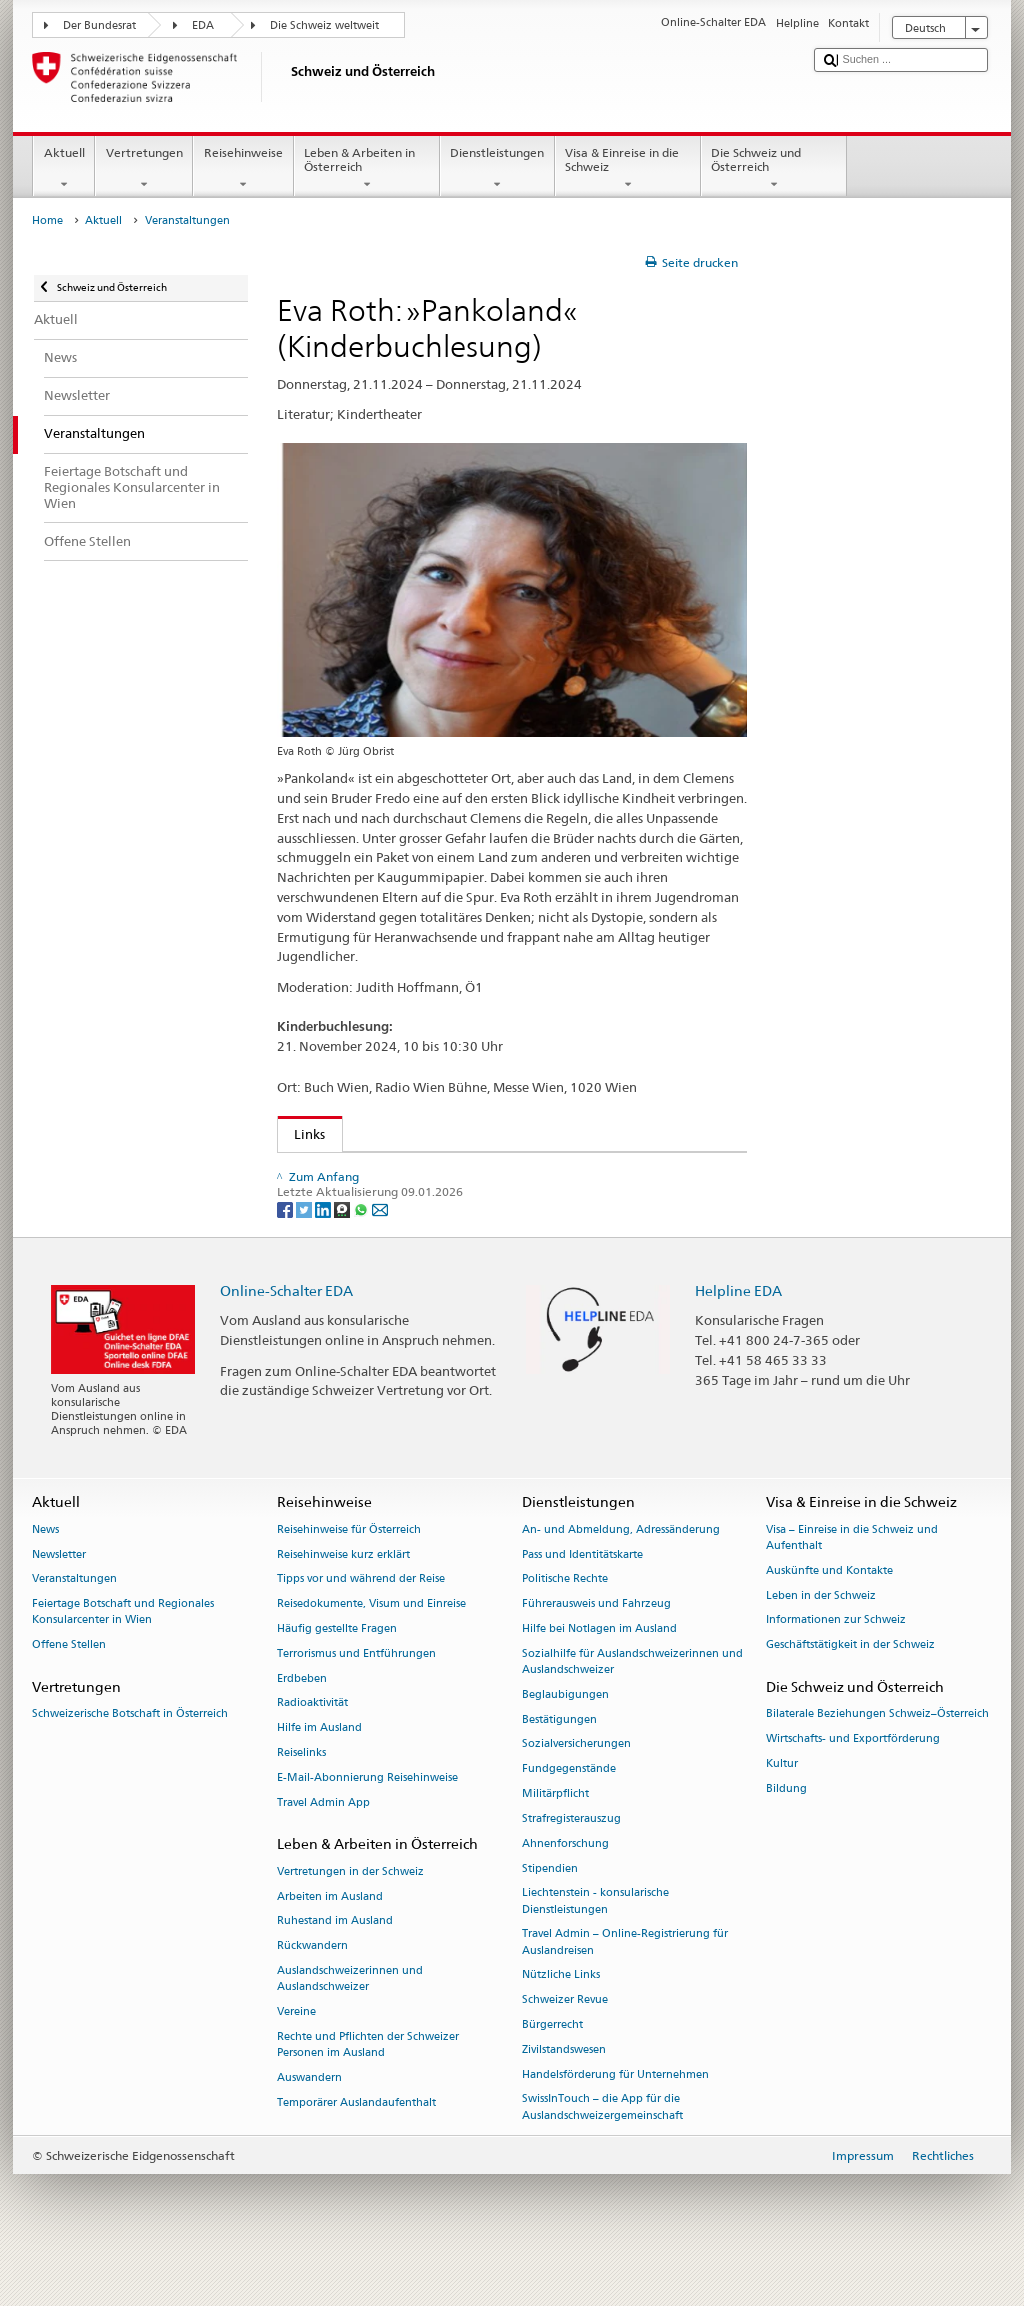 This screenshot has height=2306, width=1024. I want to click on Auskünfte und Kontakte, so click(829, 1613).